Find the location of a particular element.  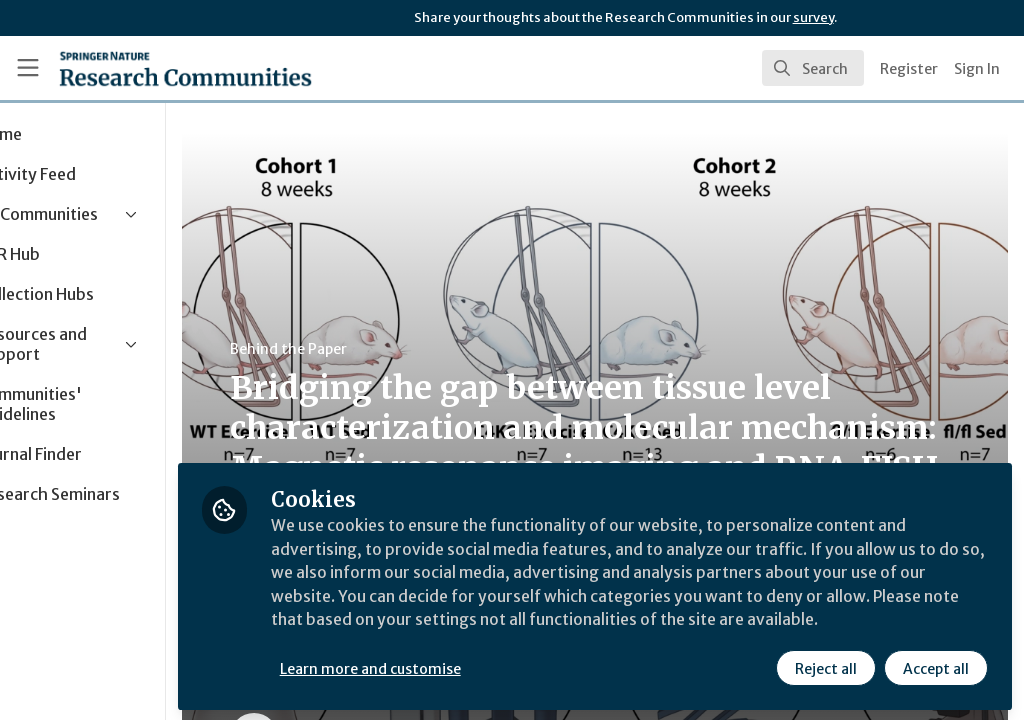

Sign In [menuitem] is located at coordinates (977, 69).